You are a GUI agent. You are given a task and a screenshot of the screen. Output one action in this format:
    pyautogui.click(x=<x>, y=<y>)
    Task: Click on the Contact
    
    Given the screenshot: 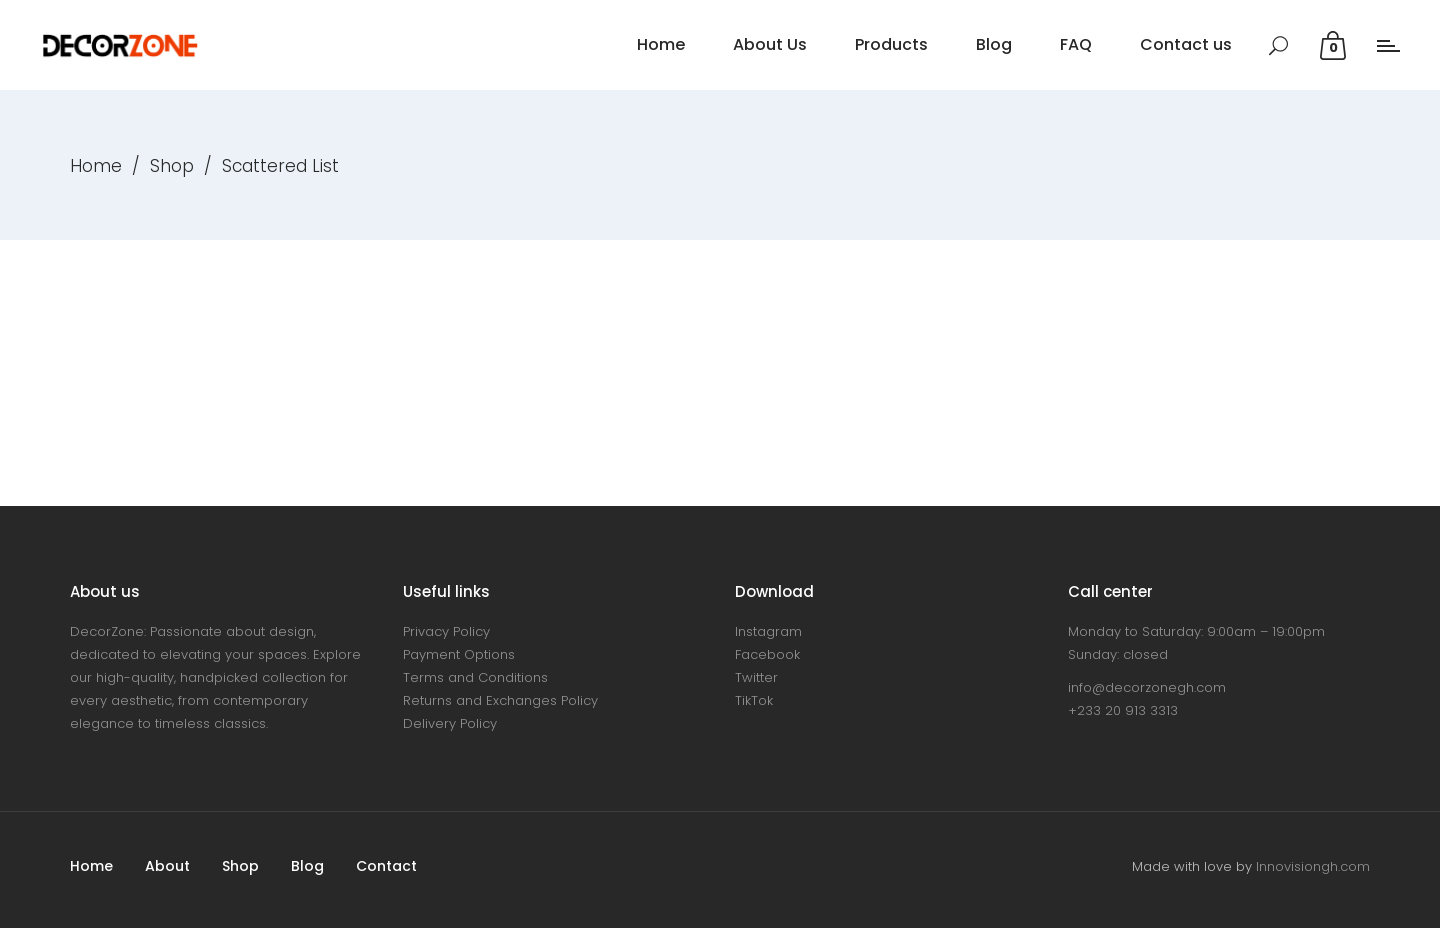 What is the action you would take?
    pyautogui.click(x=386, y=866)
    